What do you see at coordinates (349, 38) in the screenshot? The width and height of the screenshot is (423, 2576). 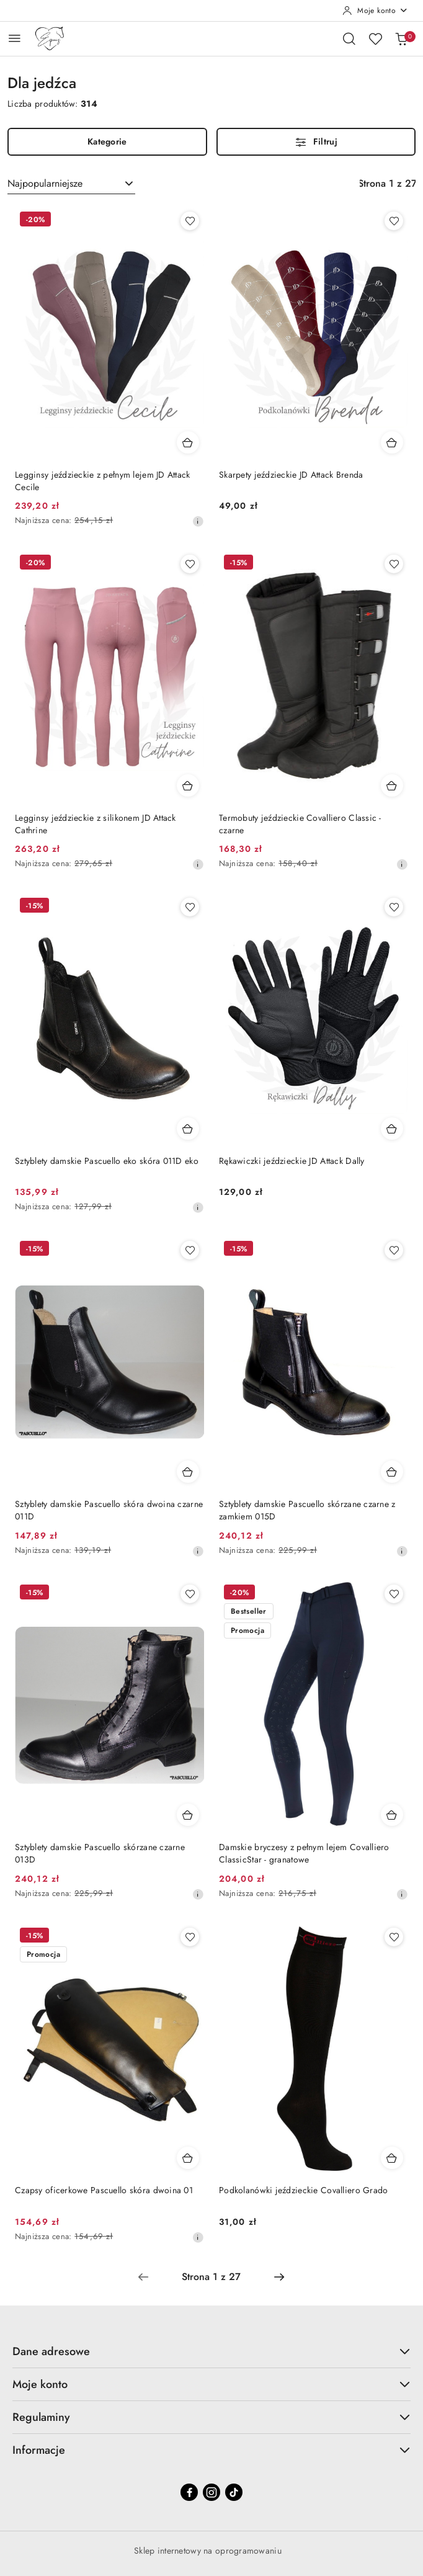 I see `[Otwórz wyszukiwarkę]` at bounding box center [349, 38].